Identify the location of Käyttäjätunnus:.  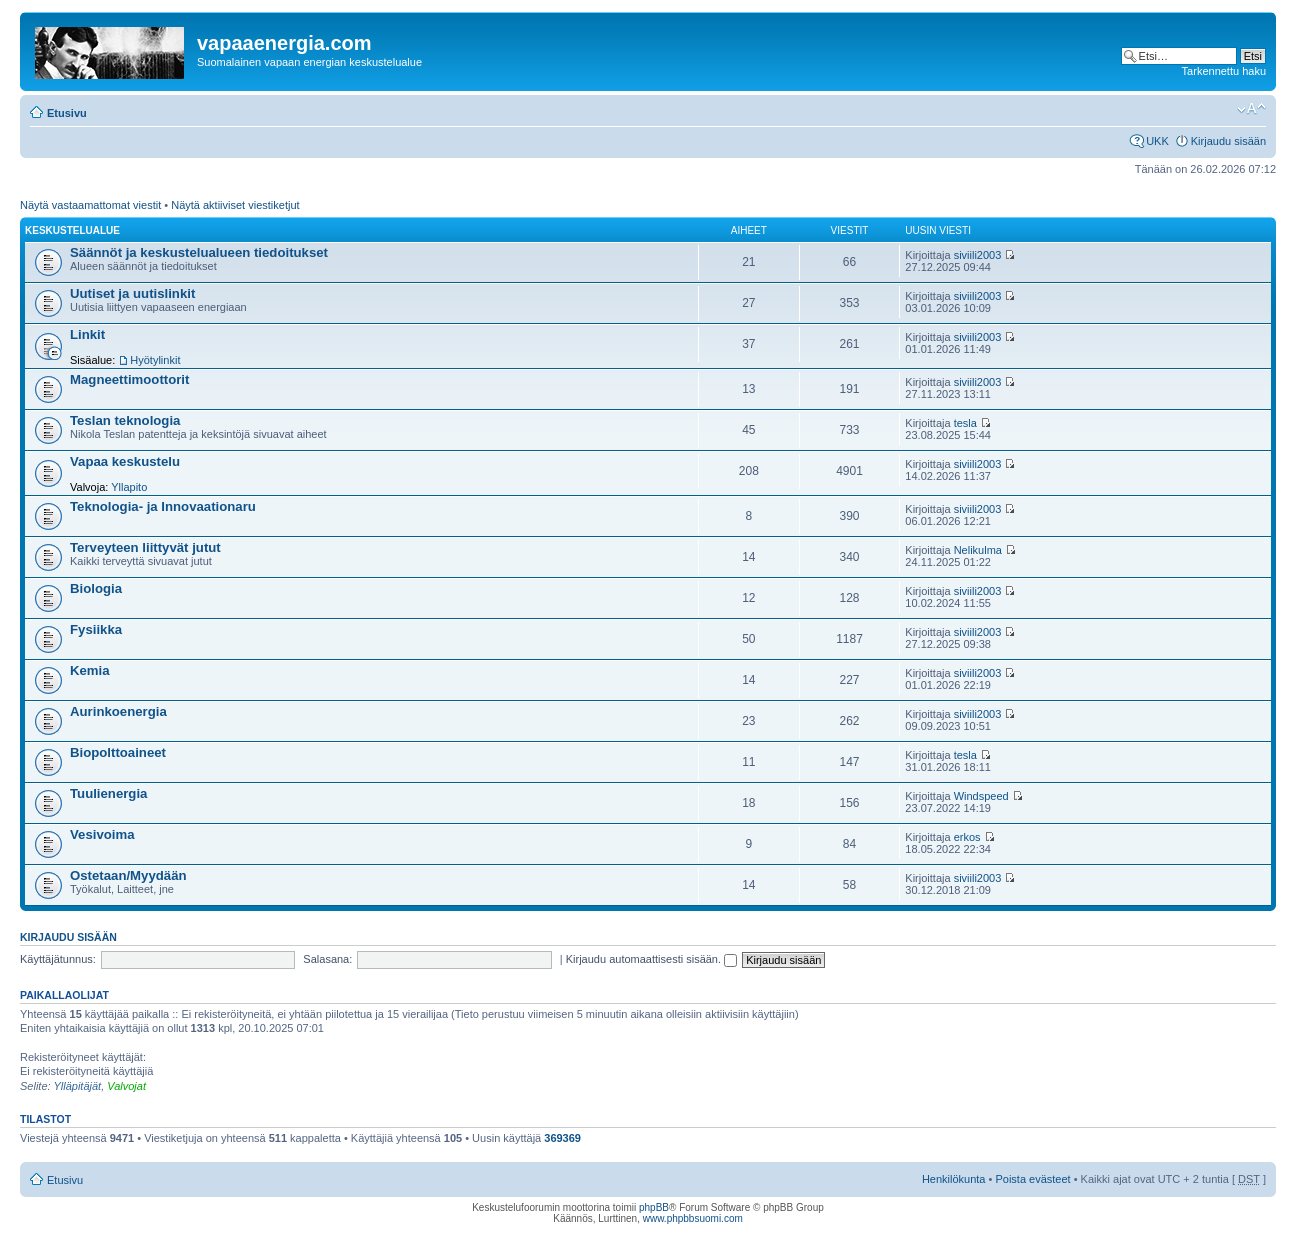
(58, 959).